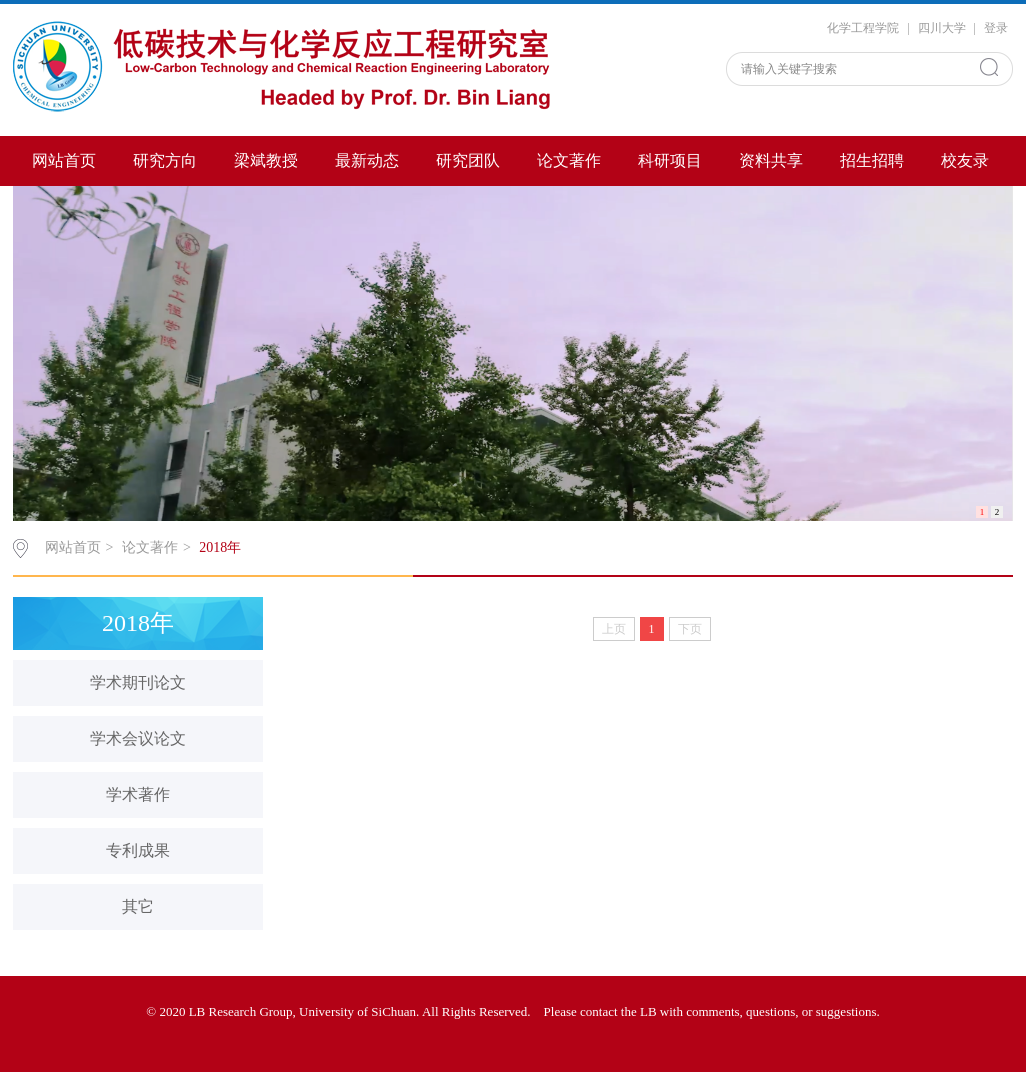  Describe the element at coordinates (996, 28) in the screenshot. I see `登录` at that location.